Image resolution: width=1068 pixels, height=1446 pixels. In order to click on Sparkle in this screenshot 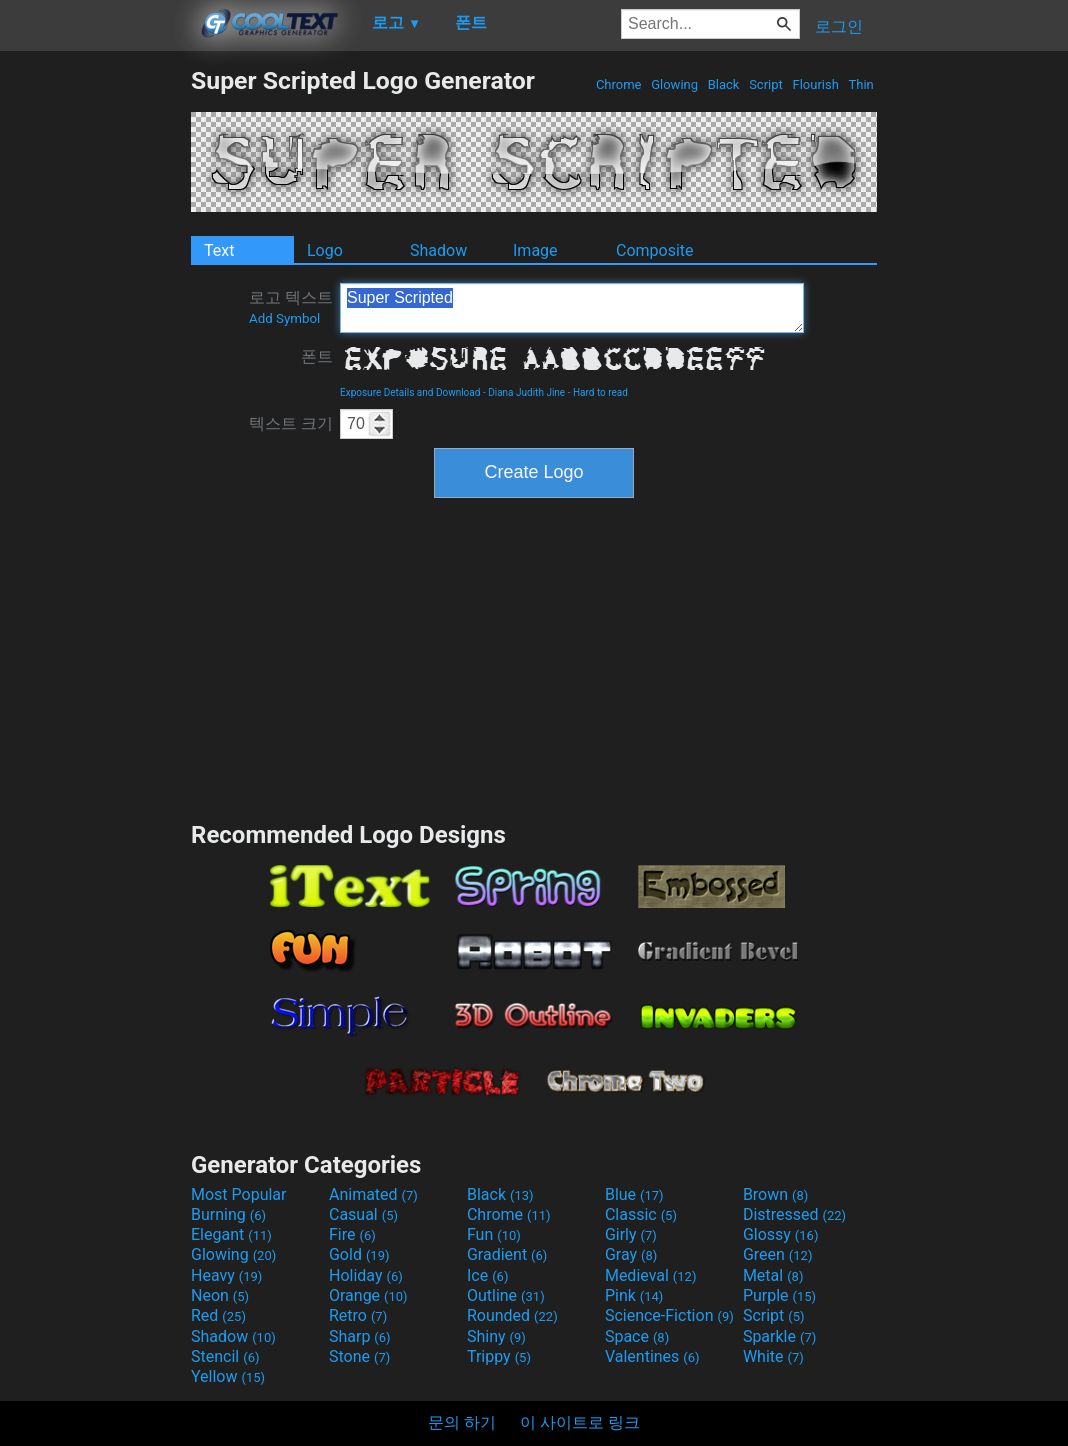, I will do `click(779, 1336)`.